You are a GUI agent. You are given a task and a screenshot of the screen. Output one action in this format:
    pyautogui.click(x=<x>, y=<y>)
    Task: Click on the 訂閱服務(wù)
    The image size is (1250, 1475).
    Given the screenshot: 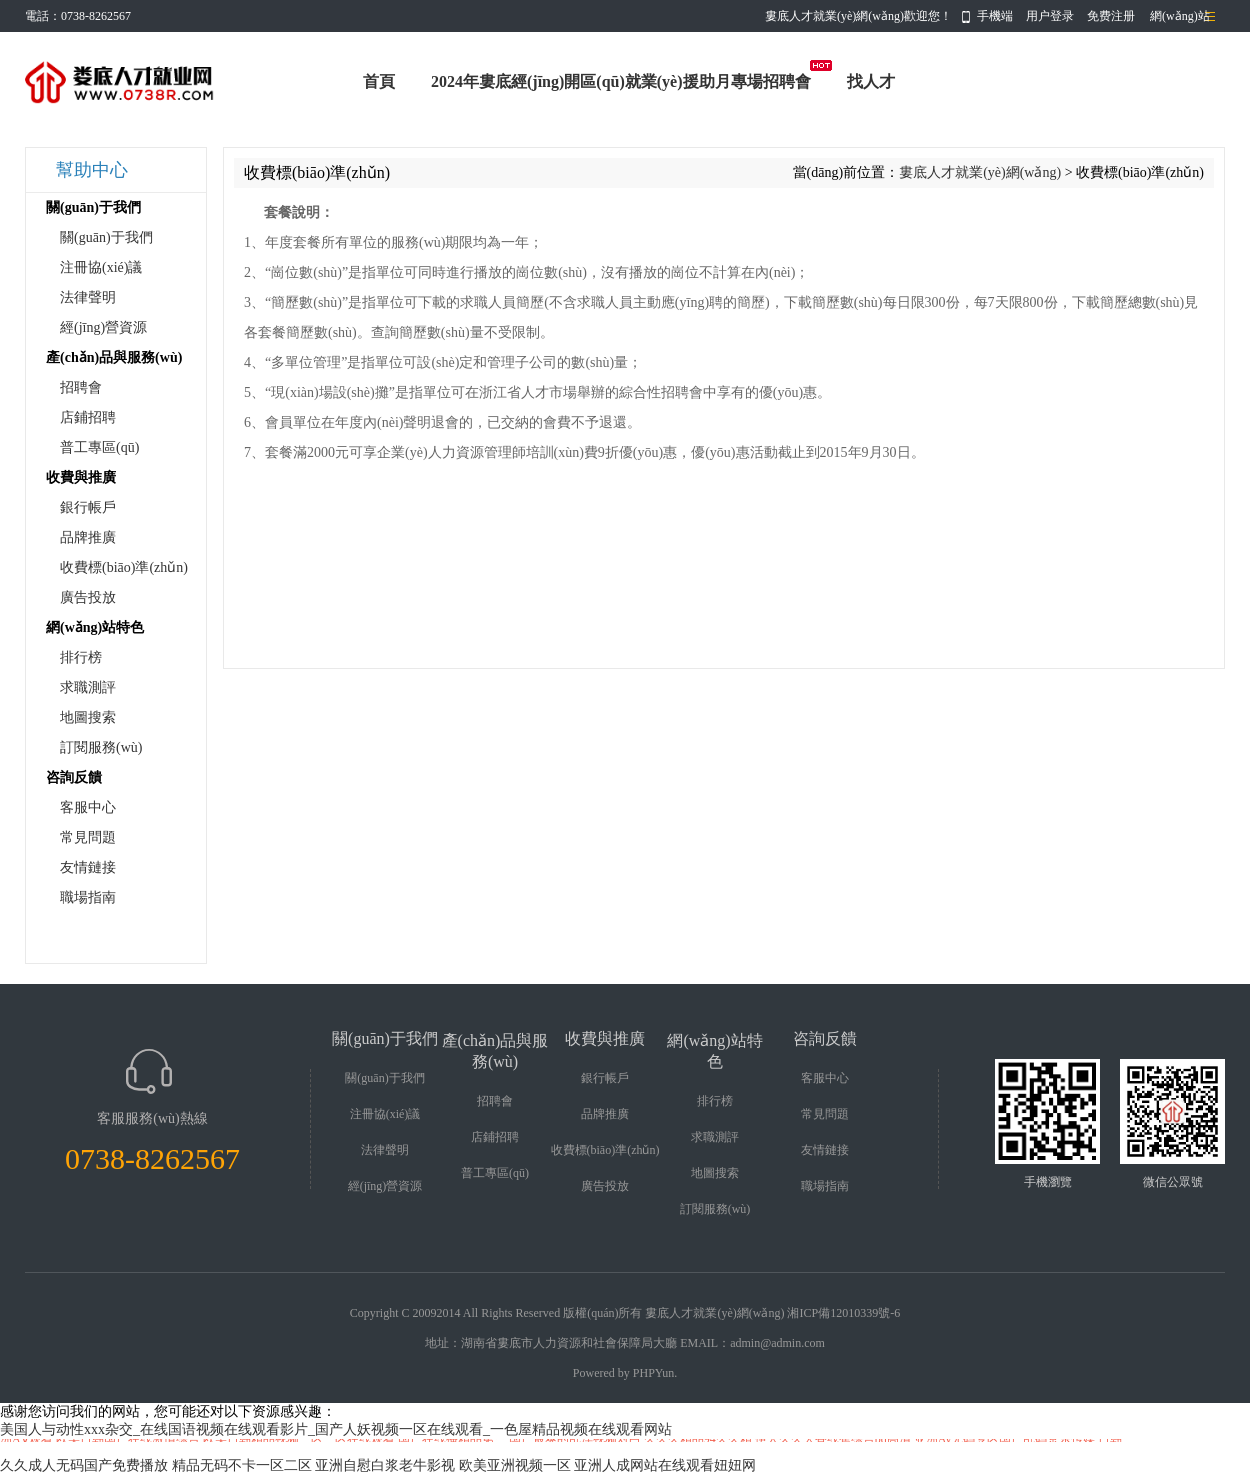 What is the action you would take?
    pyautogui.click(x=101, y=747)
    